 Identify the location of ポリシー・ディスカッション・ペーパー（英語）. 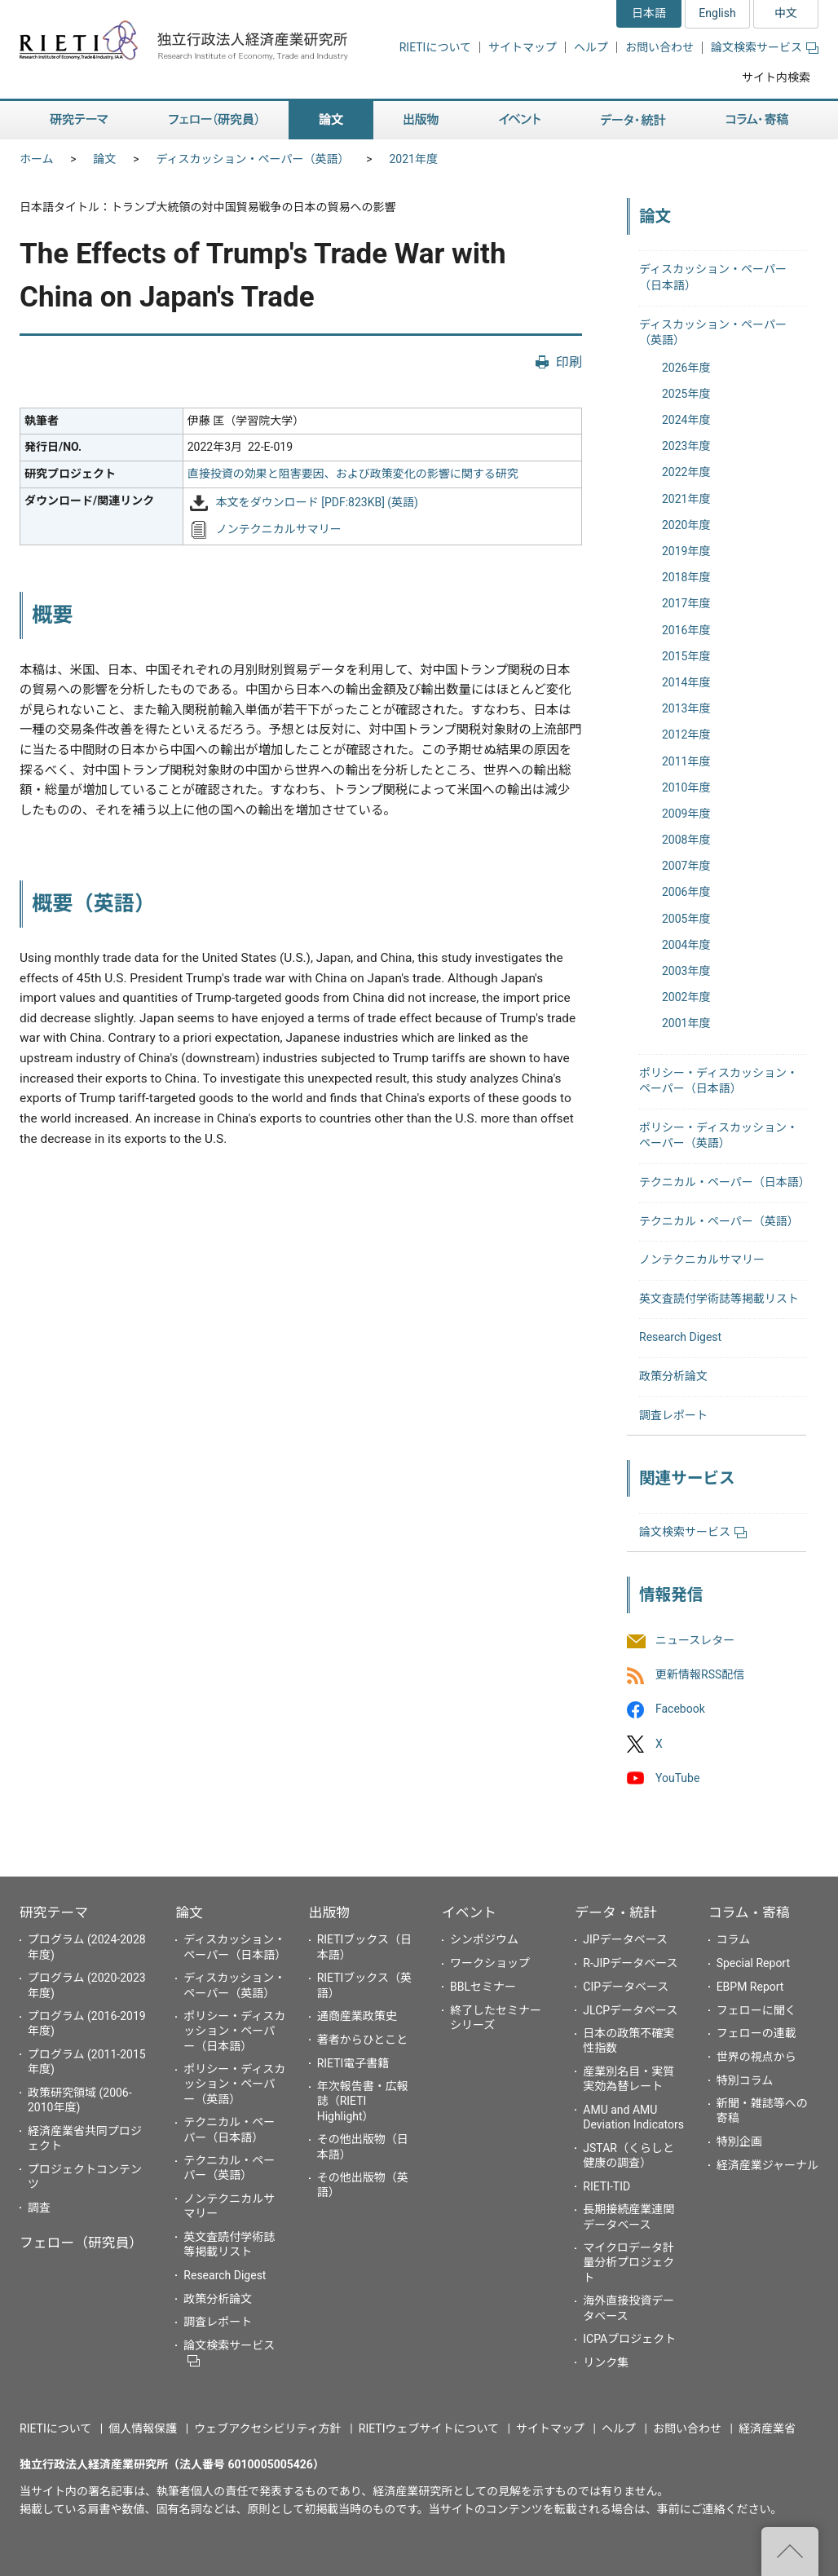
(234, 2083).